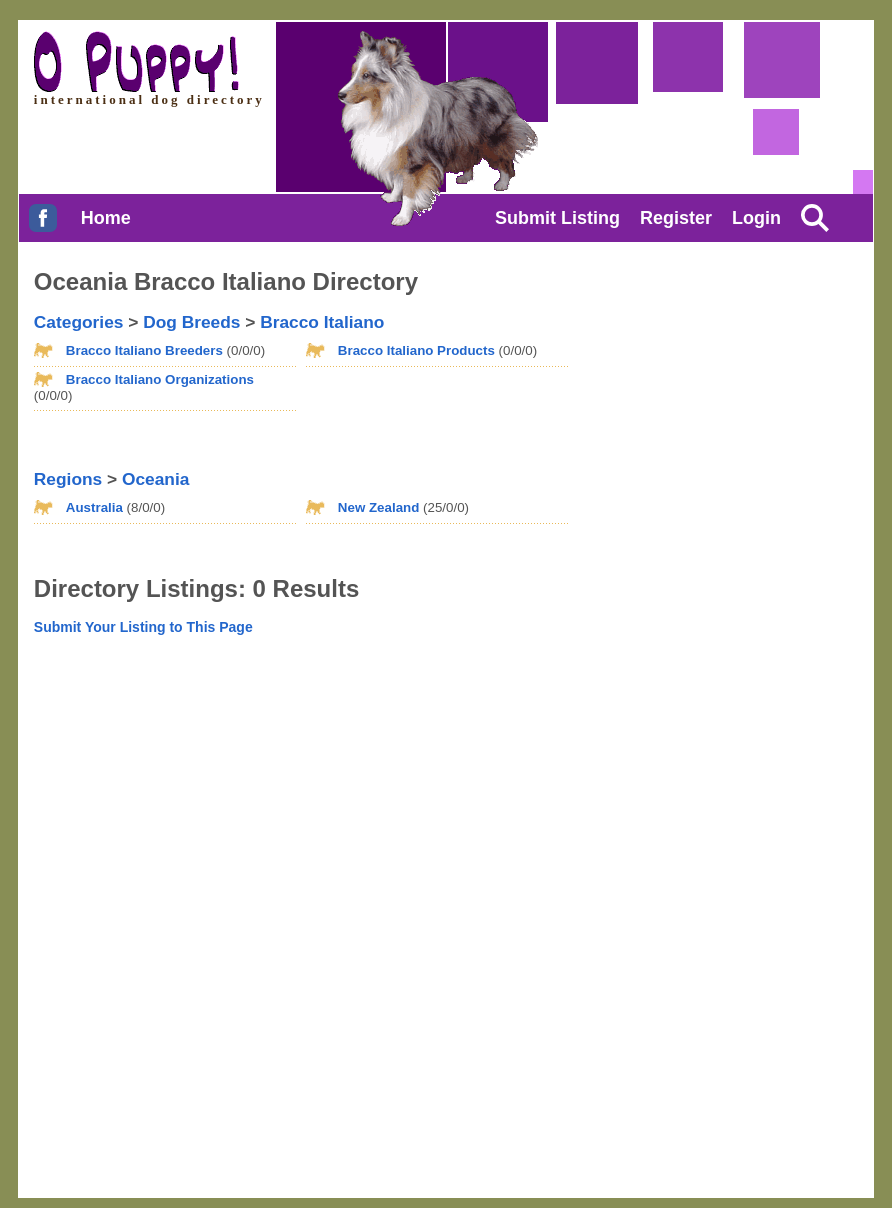 Image resolution: width=892 pixels, height=1208 pixels. What do you see at coordinates (676, 218) in the screenshot?
I see `Register` at bounding box center [676, 218].